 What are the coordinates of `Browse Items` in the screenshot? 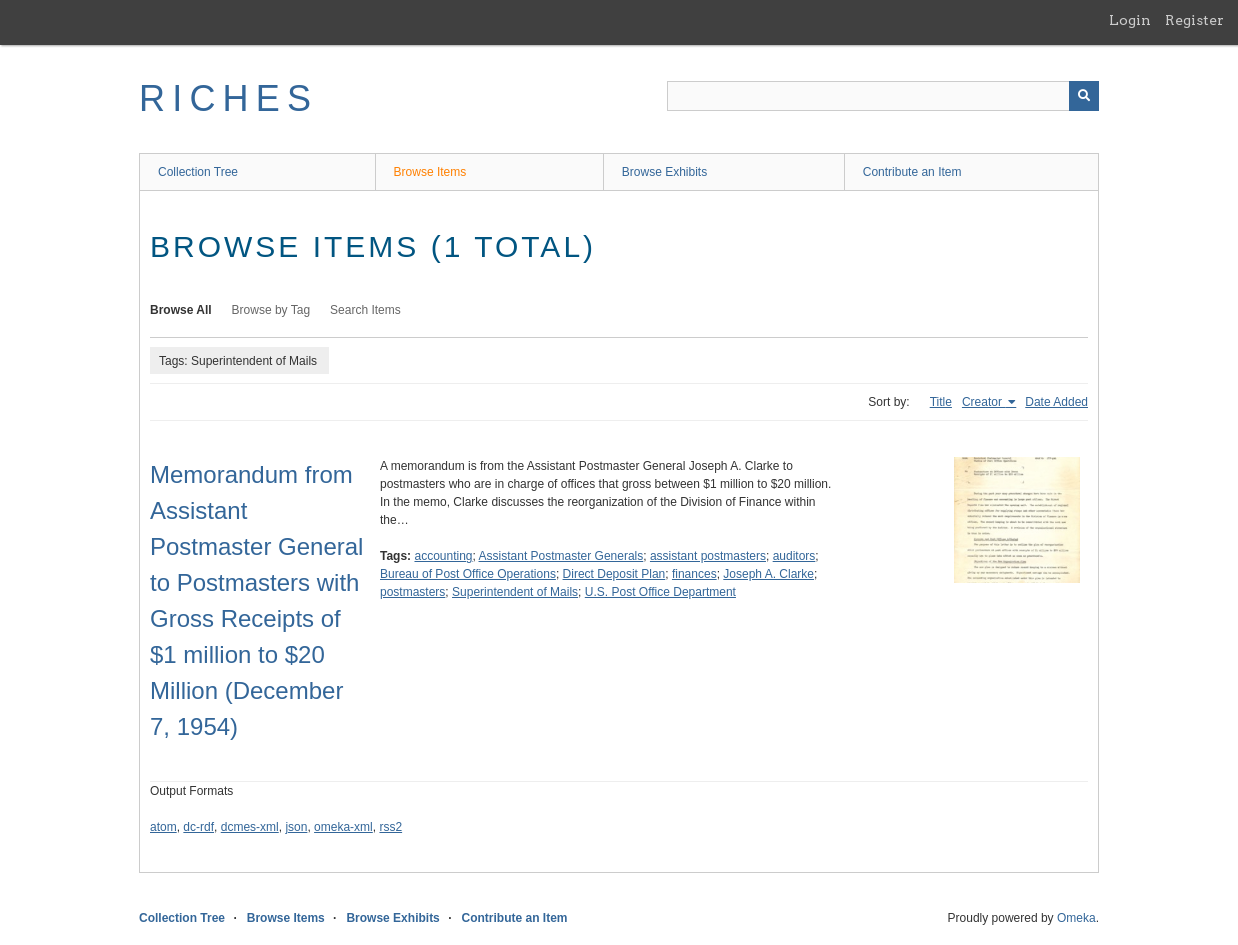 It's located at (430, 172).